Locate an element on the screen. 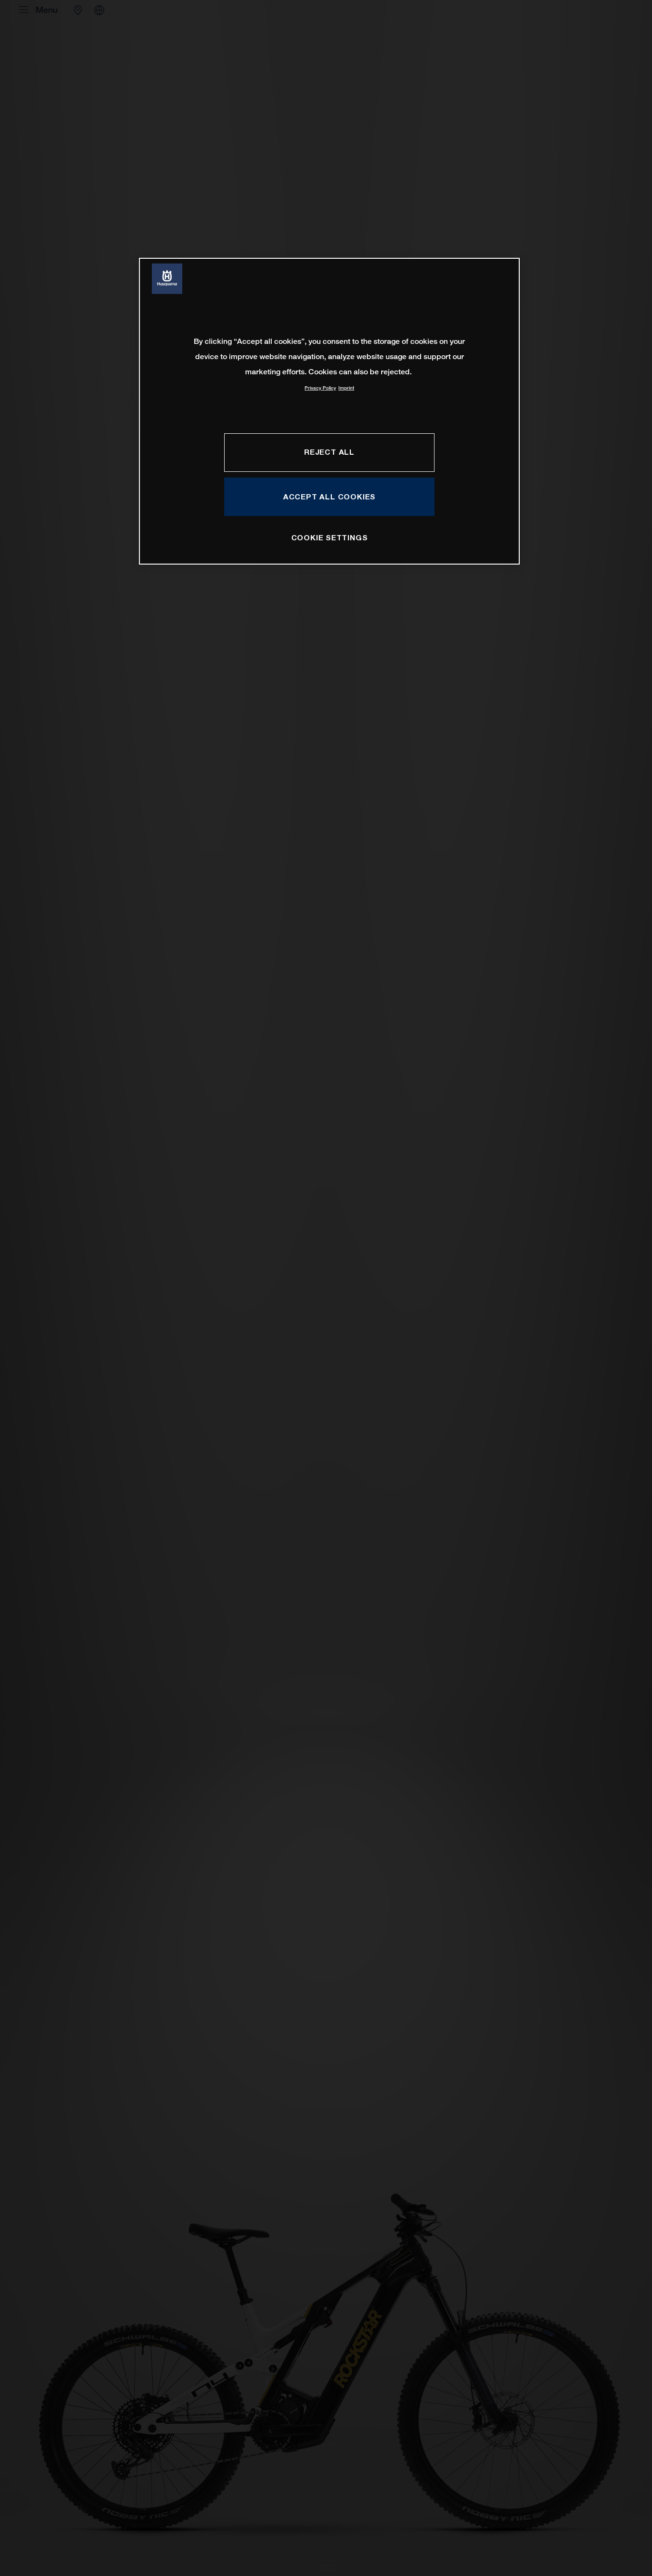 The image size is (652, 2576). COOKIE SETTINGS is located at coordinates (329, 537).